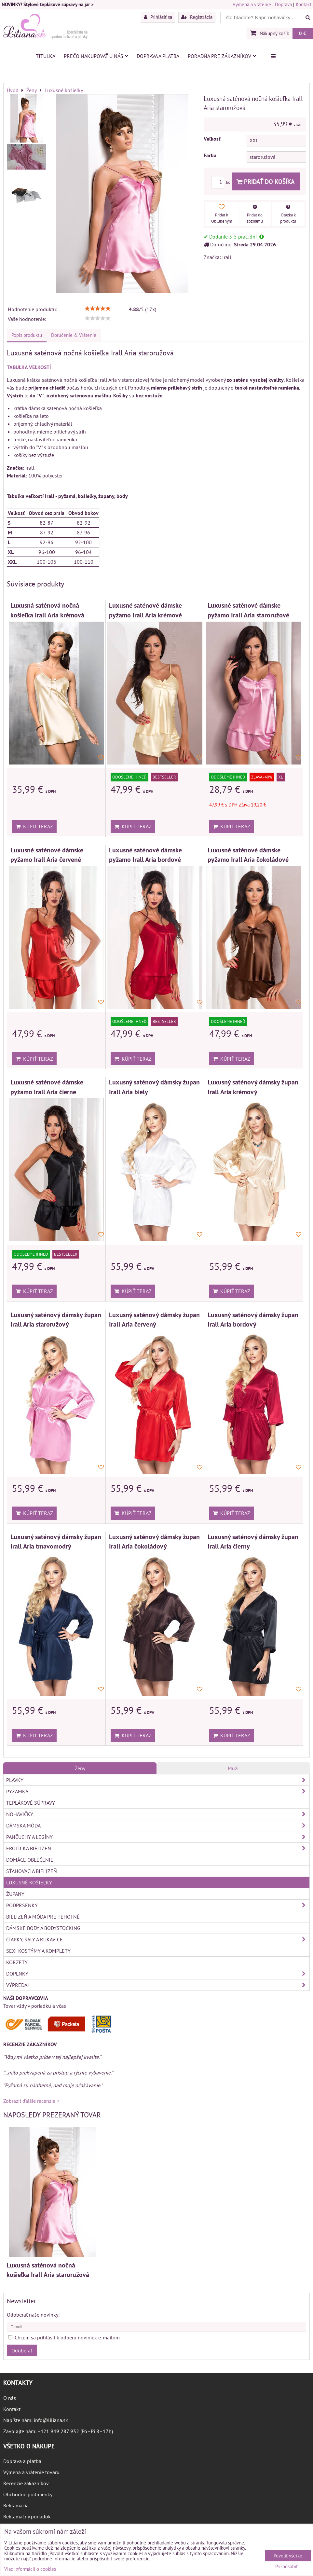 The image size is (313, 2576). What do you see at coordinates (157, 1973) in the screenshot?
I see `Doplnky` at bounding box center [157, 1973].